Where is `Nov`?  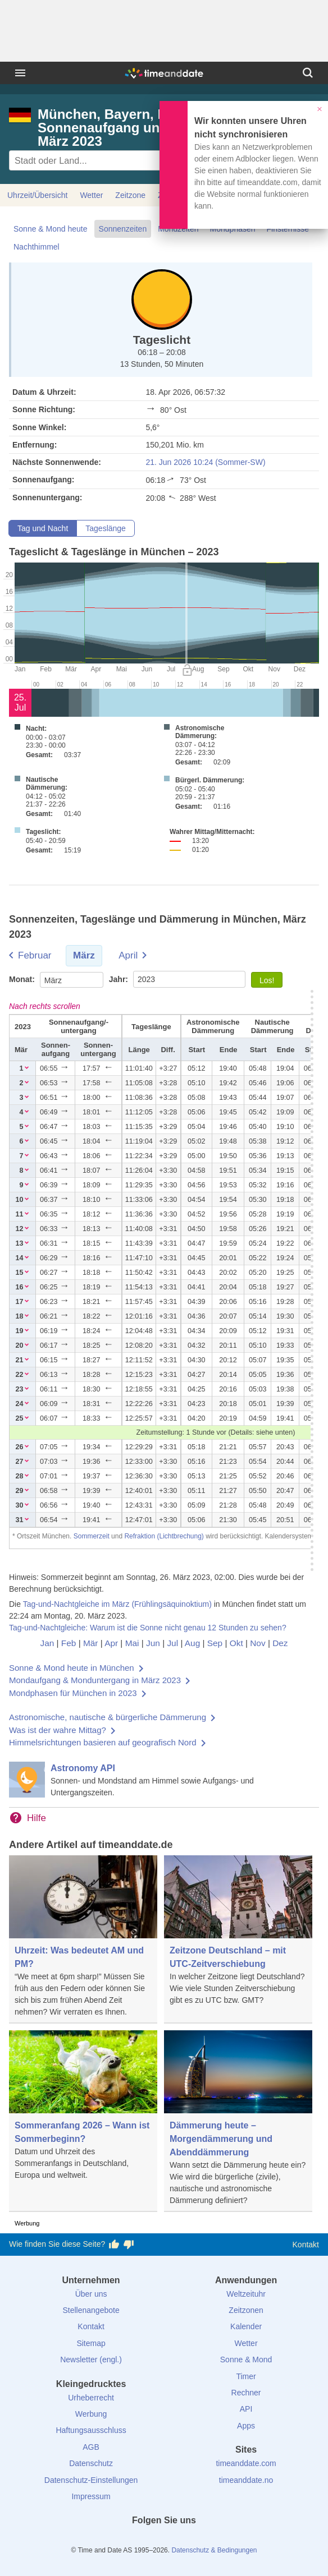
Nov is located at coordinates (257, 1643).